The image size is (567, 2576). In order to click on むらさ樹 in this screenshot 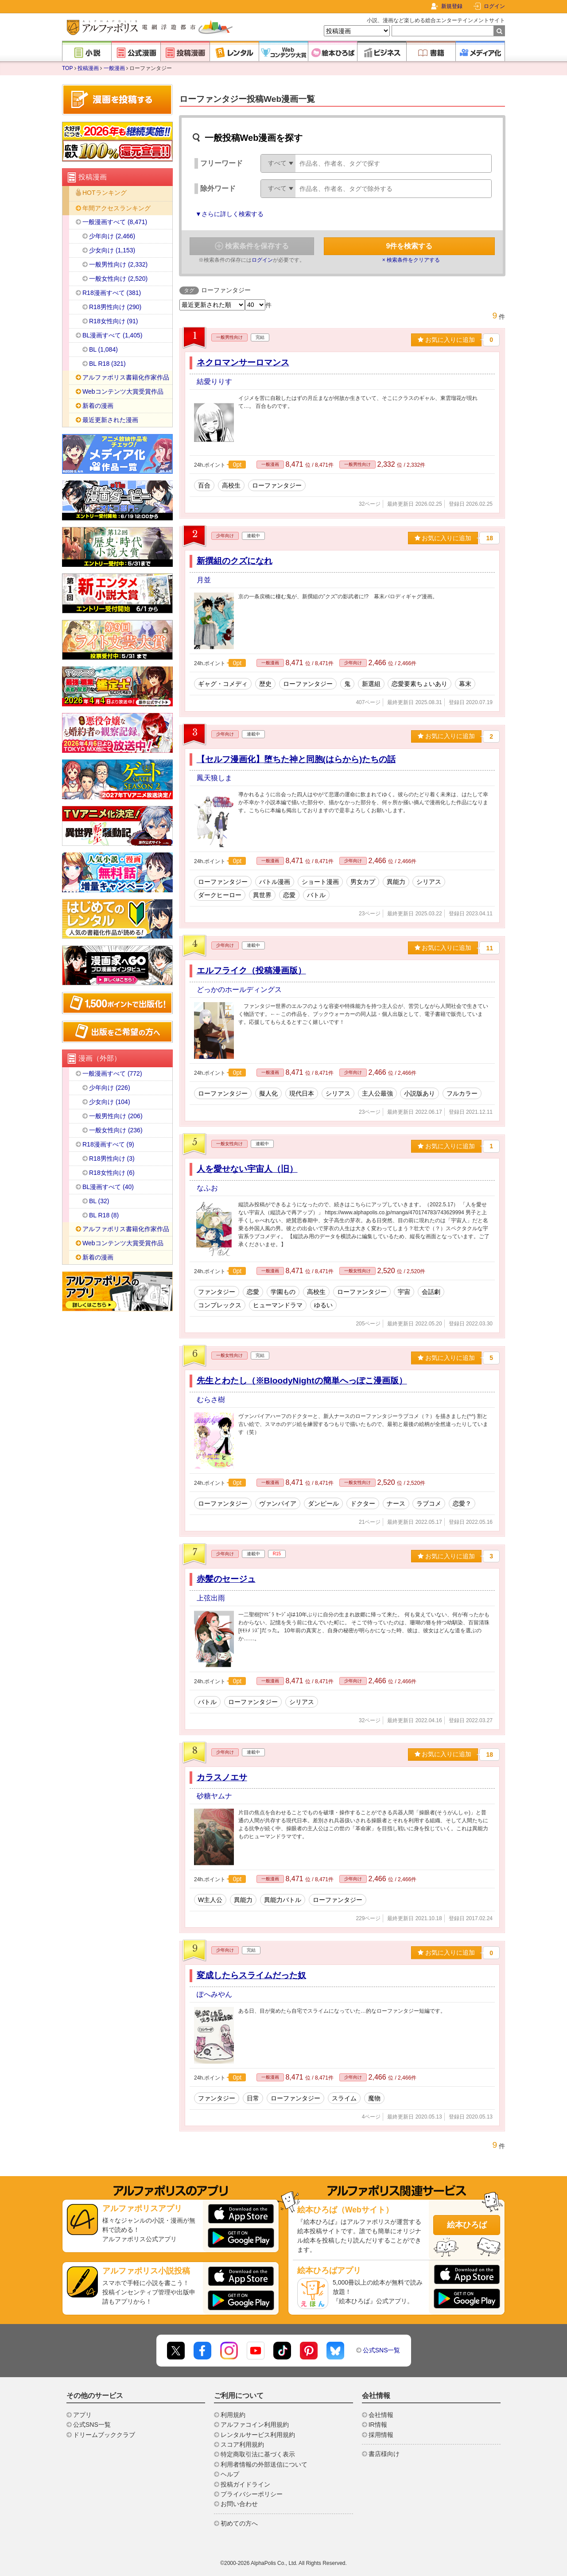, I will do `click(211, 1399)`.